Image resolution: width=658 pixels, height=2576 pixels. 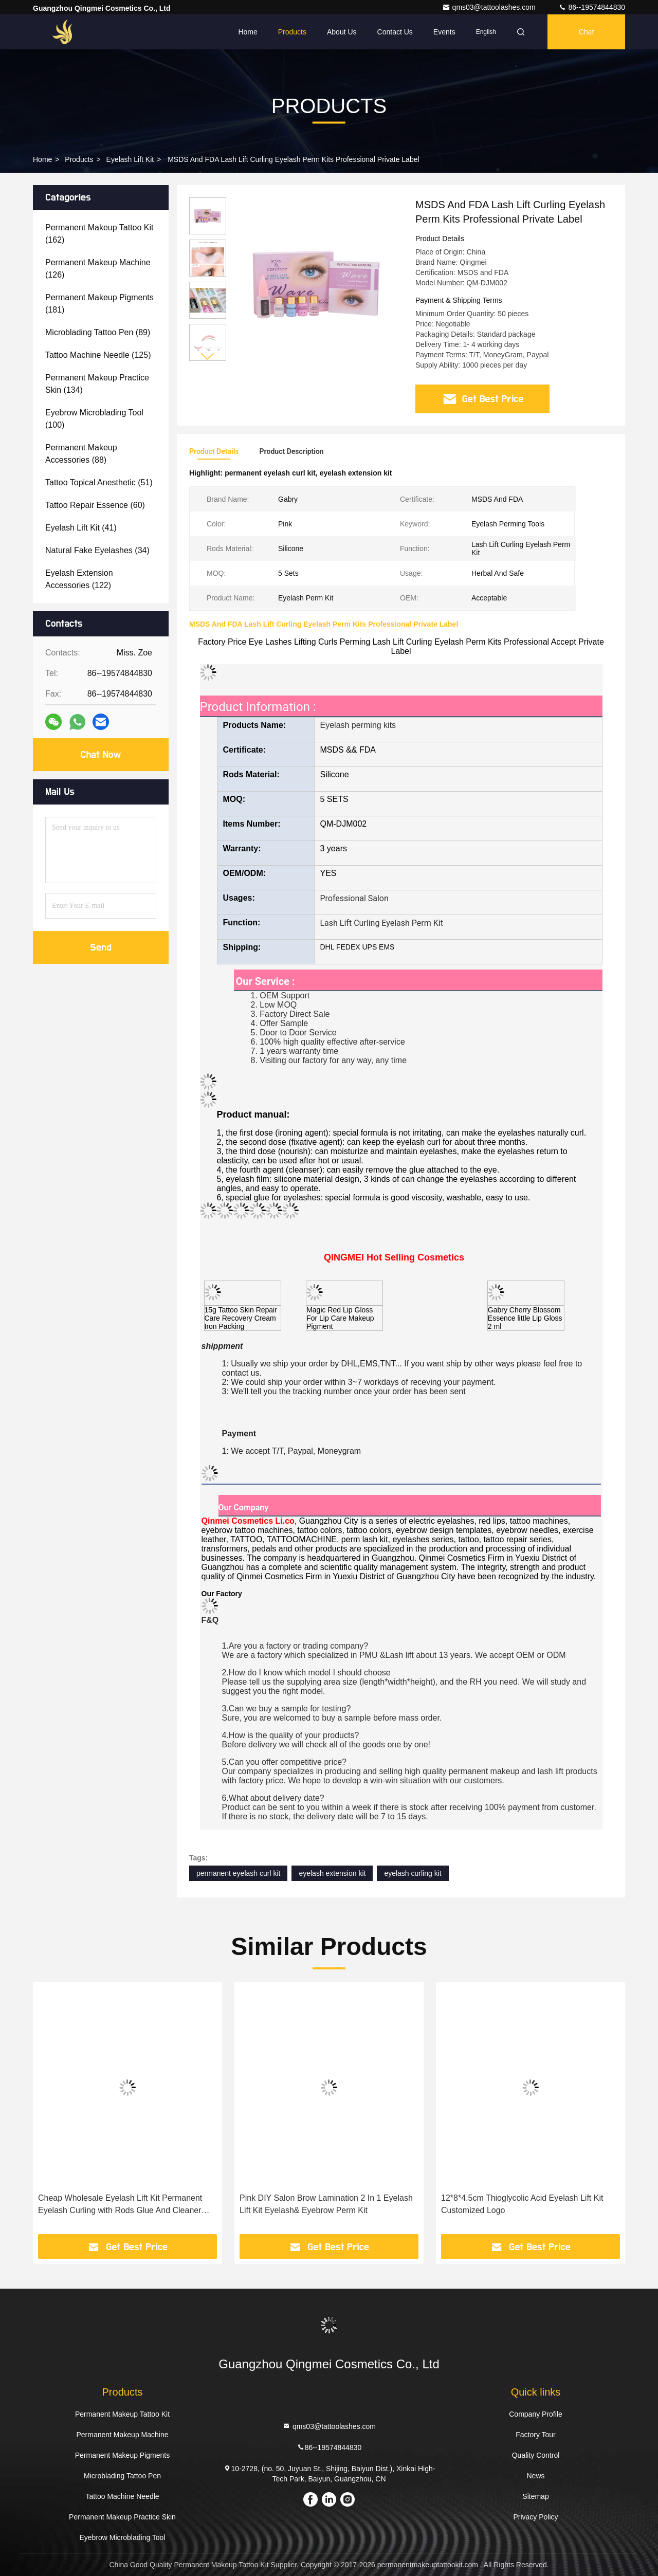 I want to click on (181), so click(x=99, y=303).